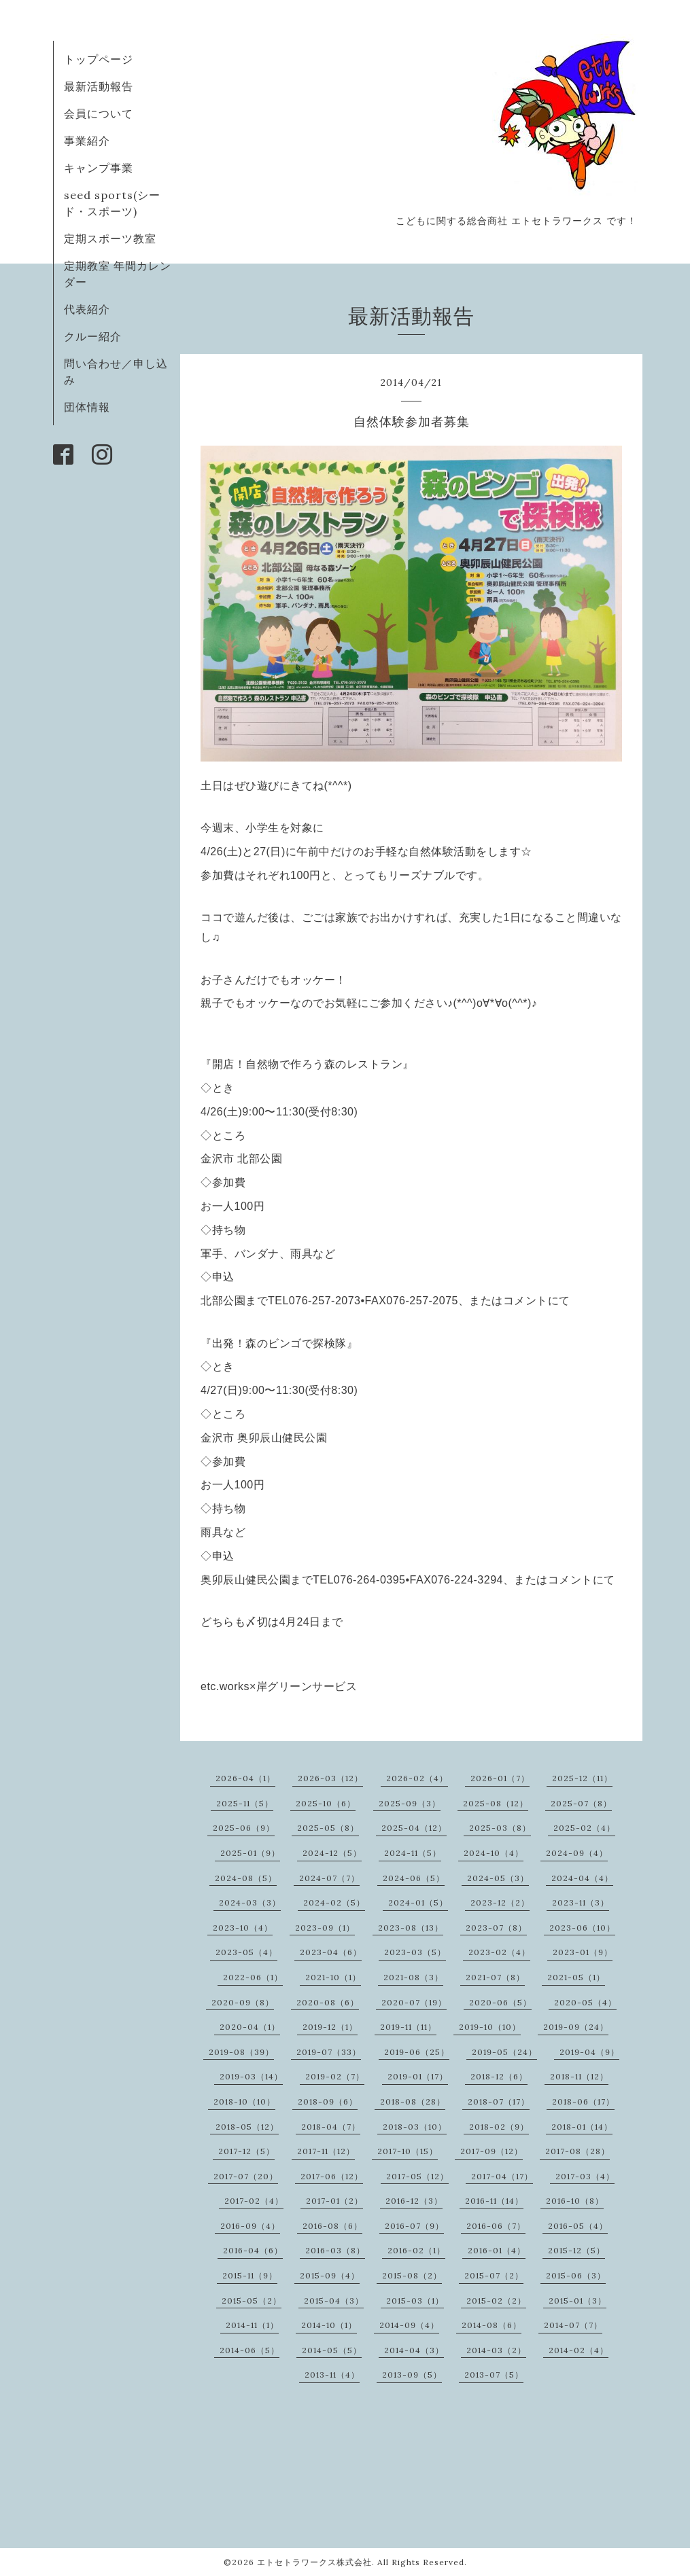 The image size is (690, 2576). I want to click on 2018-12（6）, so click(499, 2076).